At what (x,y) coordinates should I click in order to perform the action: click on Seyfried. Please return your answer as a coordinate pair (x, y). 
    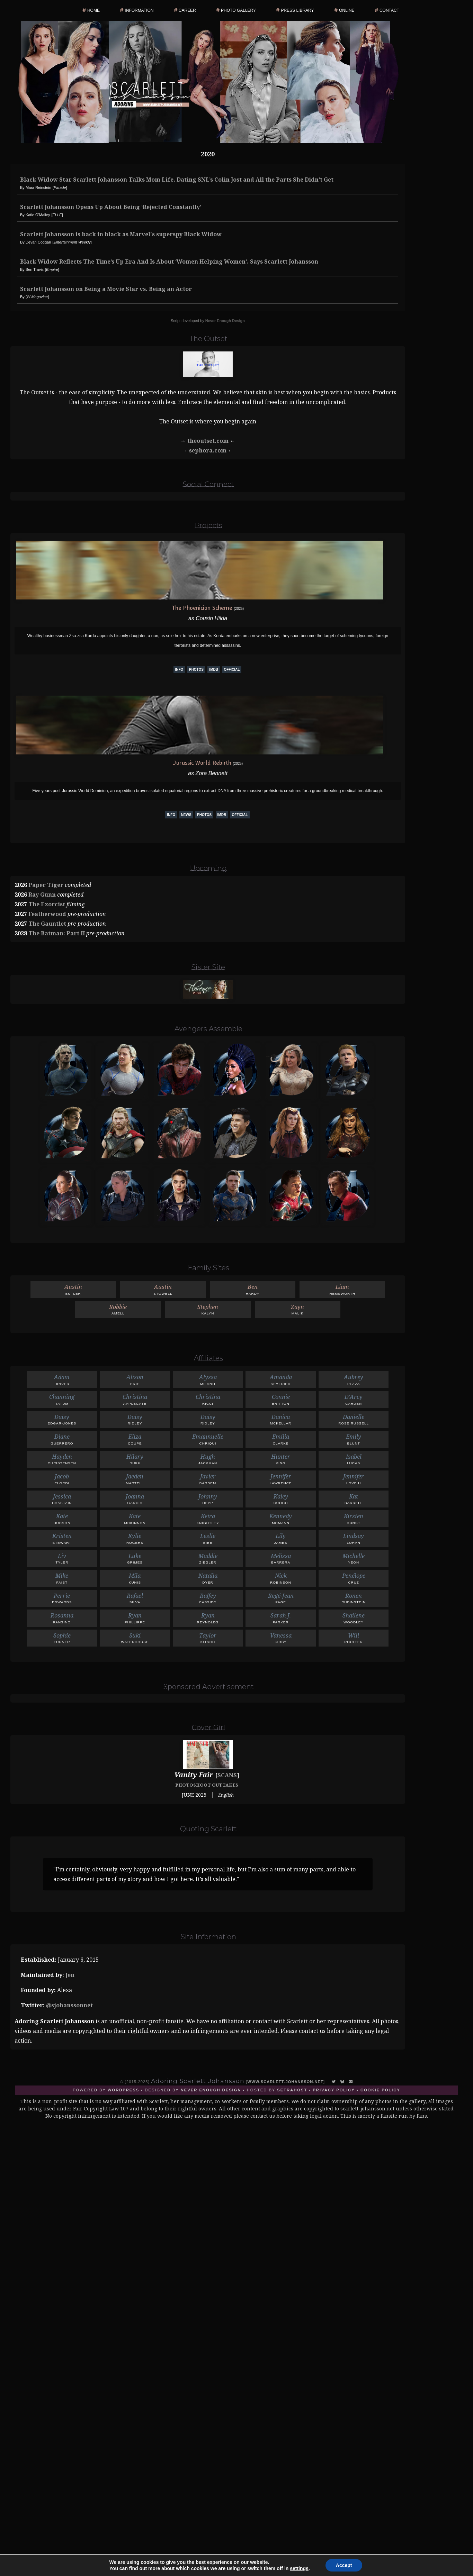
    Looking at the image, I should click on (280, 1379).